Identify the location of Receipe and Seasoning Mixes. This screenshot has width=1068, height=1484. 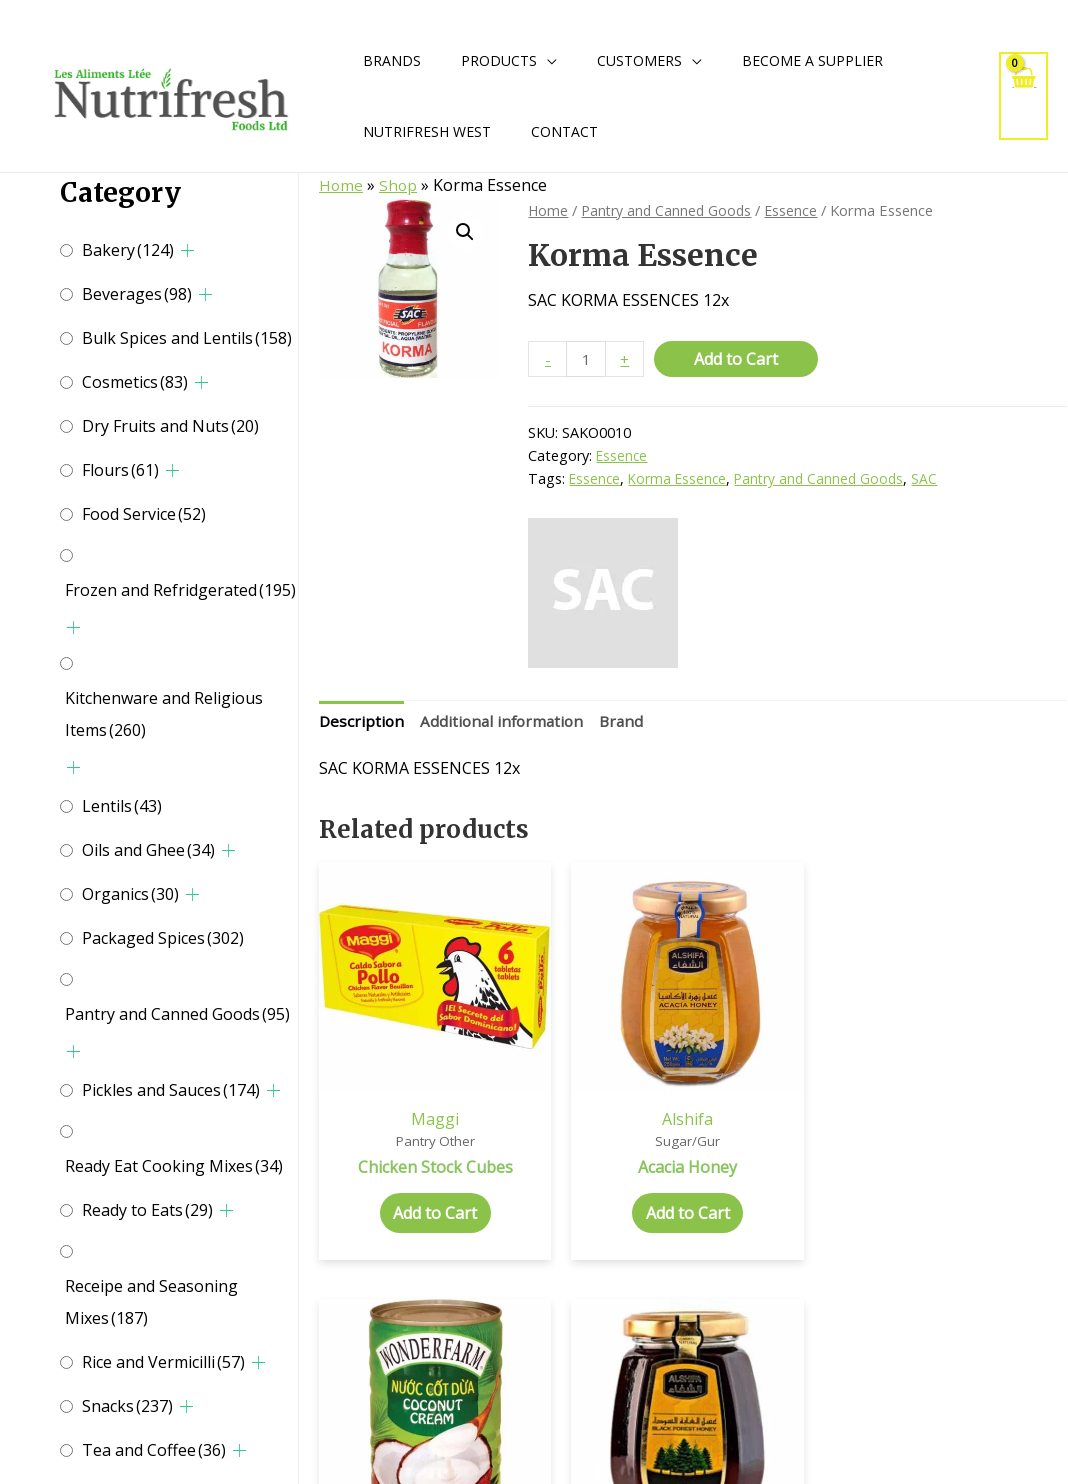
(151, 1302).